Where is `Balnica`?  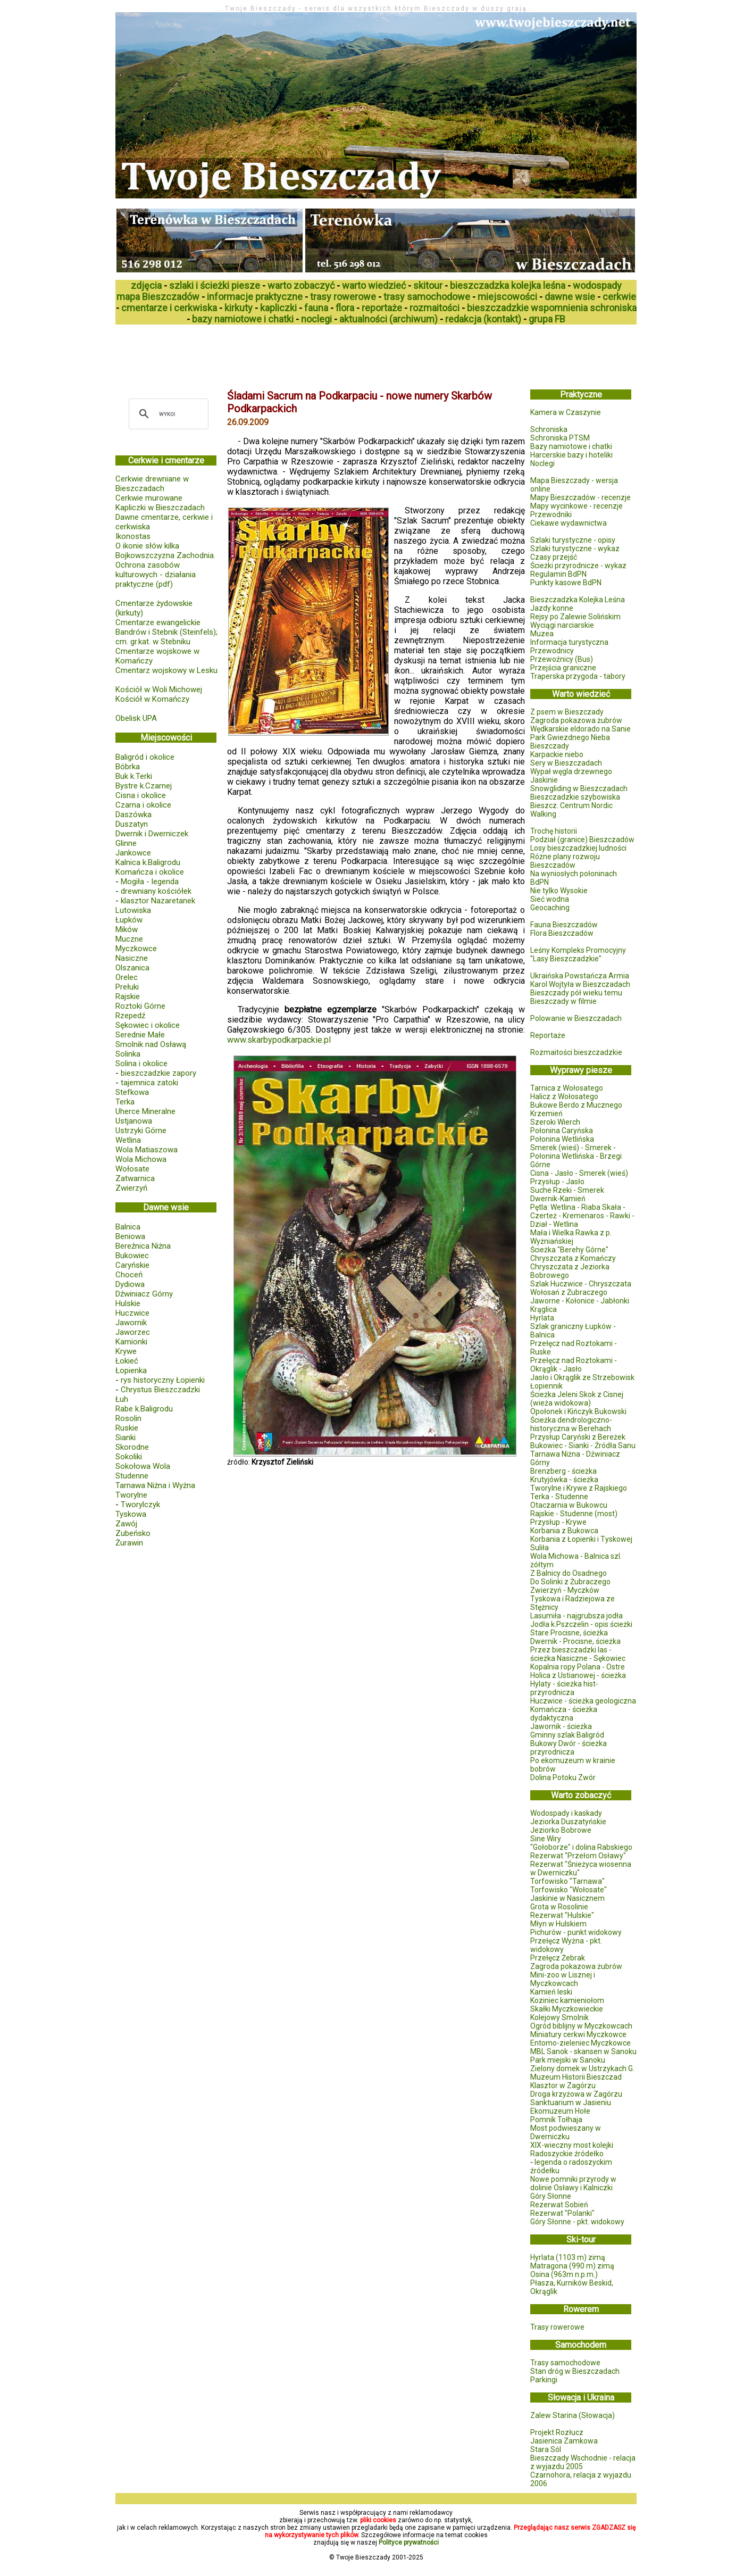 Balnica is located at coordinates (127, 1227).